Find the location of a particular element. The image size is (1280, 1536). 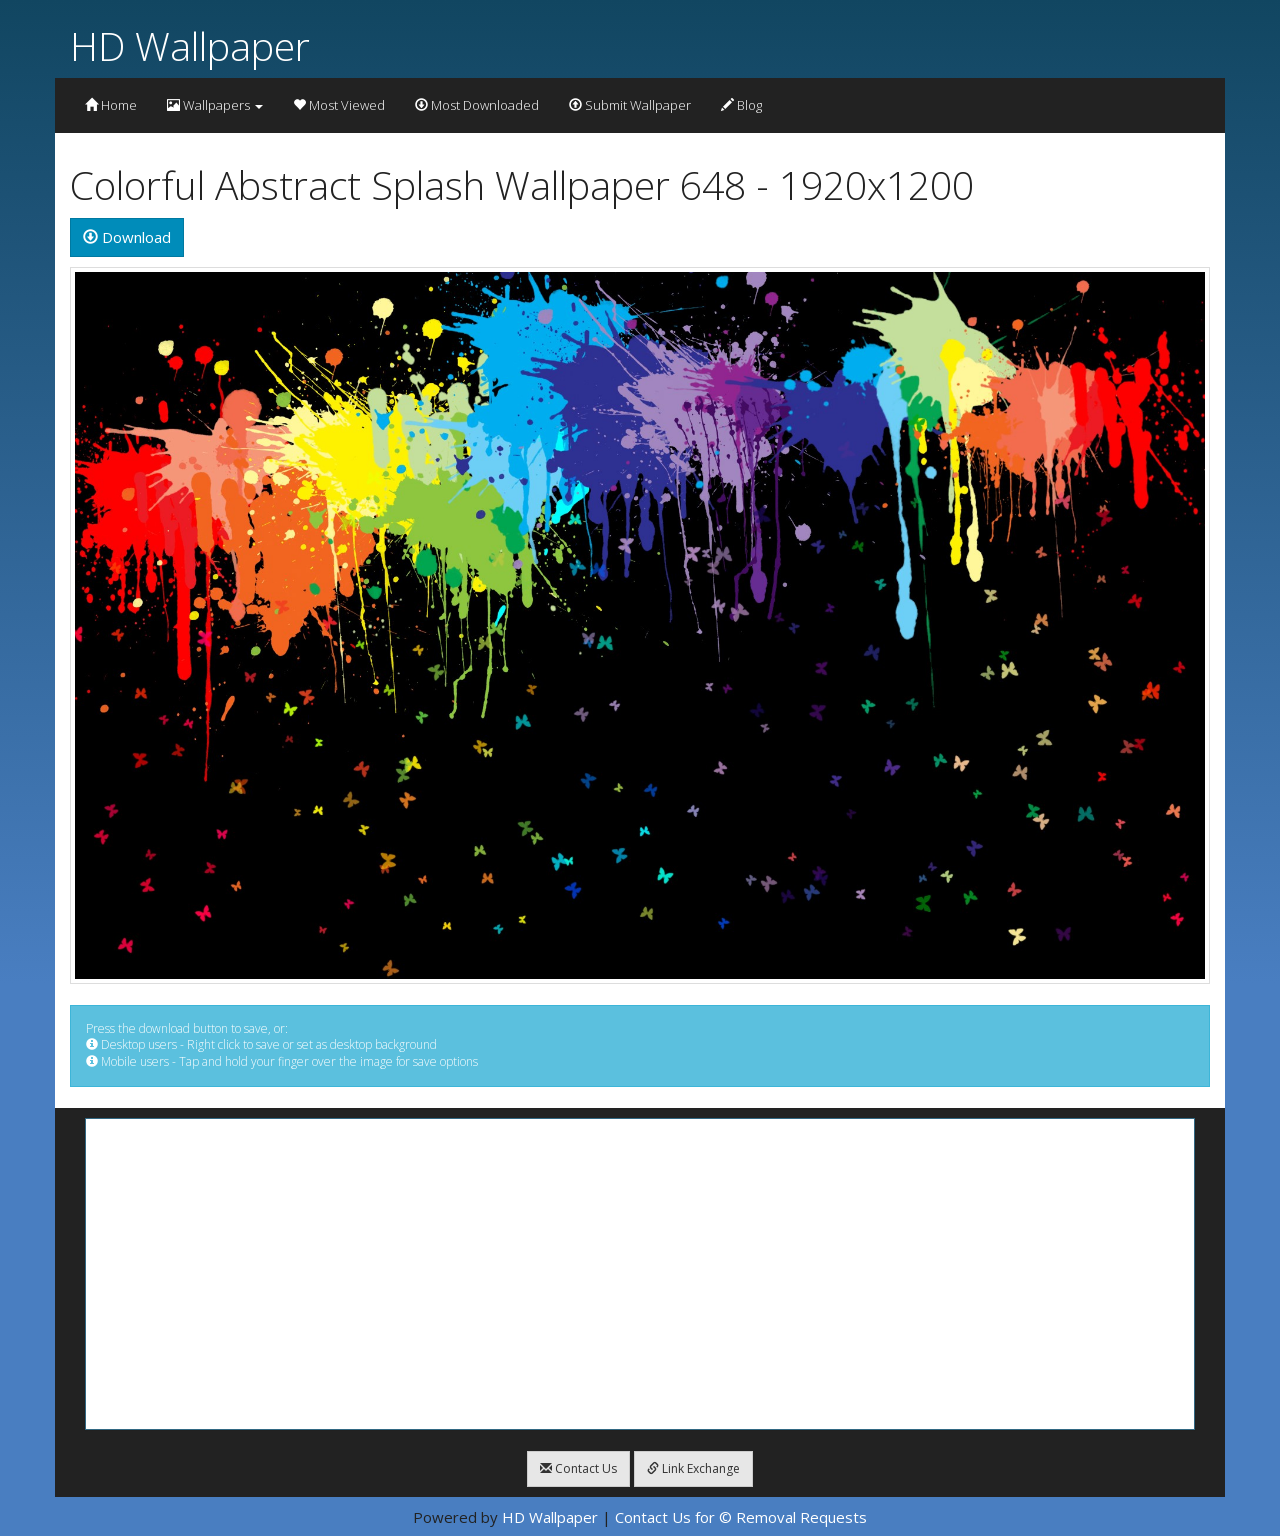

Wallpapers is located at coordinates (215, 105).